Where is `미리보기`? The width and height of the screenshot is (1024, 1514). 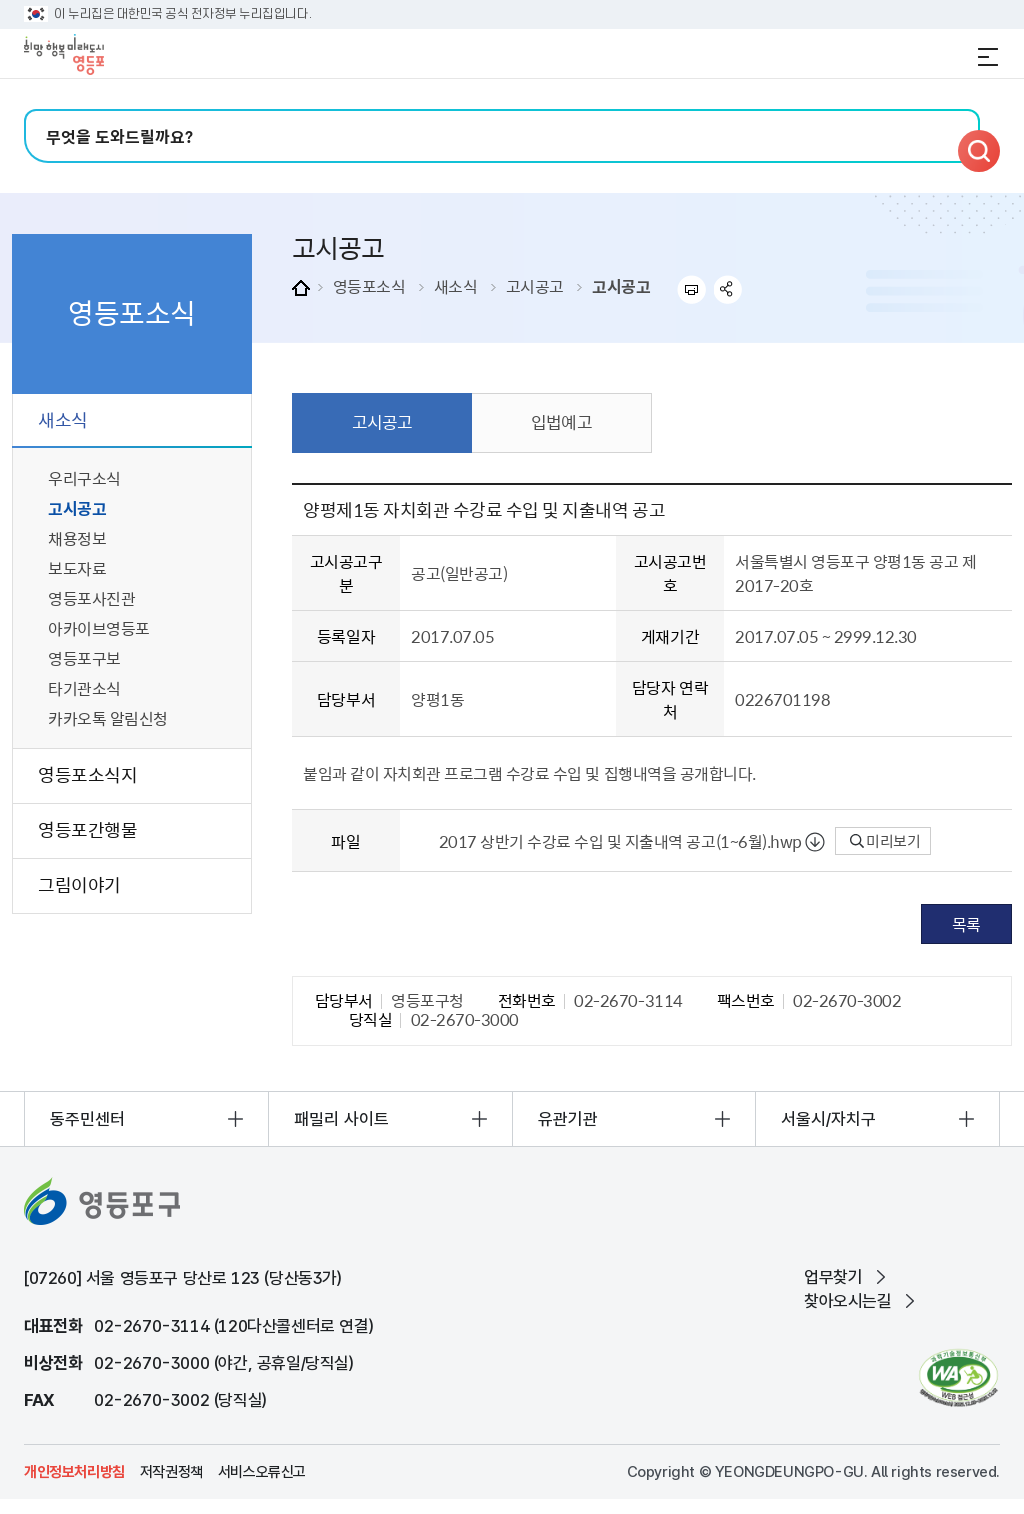
미리보기 is located at coordinates (885, 841).